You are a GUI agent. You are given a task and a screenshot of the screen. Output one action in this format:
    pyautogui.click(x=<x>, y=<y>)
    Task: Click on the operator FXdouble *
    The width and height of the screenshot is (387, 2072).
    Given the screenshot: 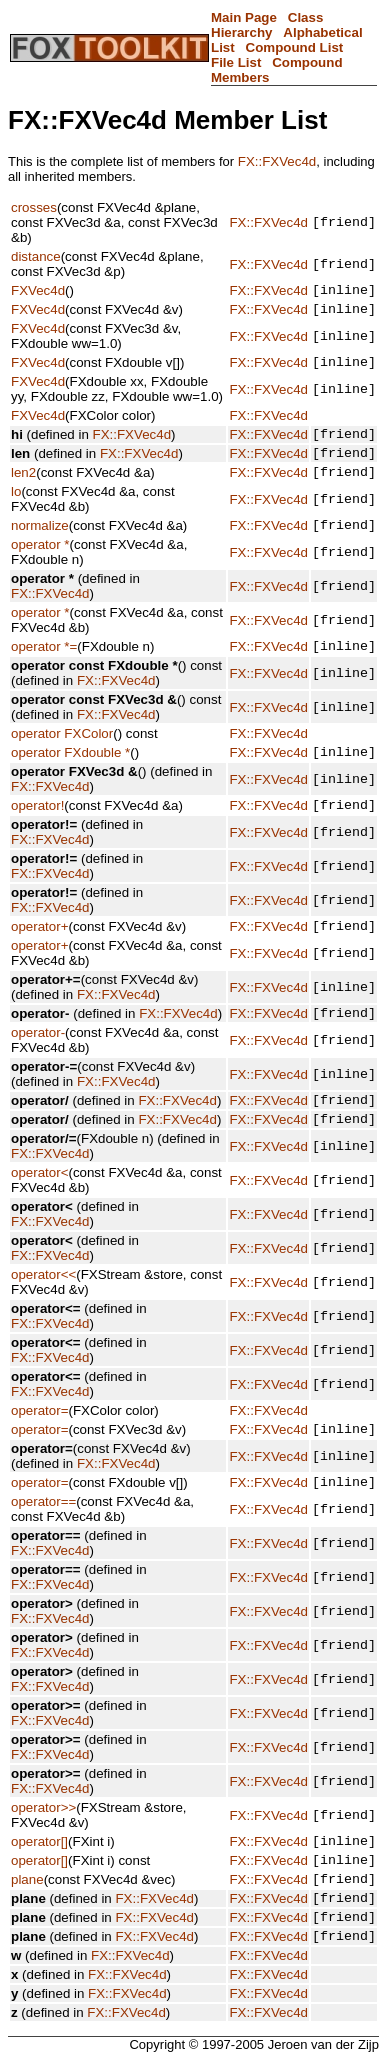 What is the action you would take?
    pyautogui.click(x=70, y=778)
    